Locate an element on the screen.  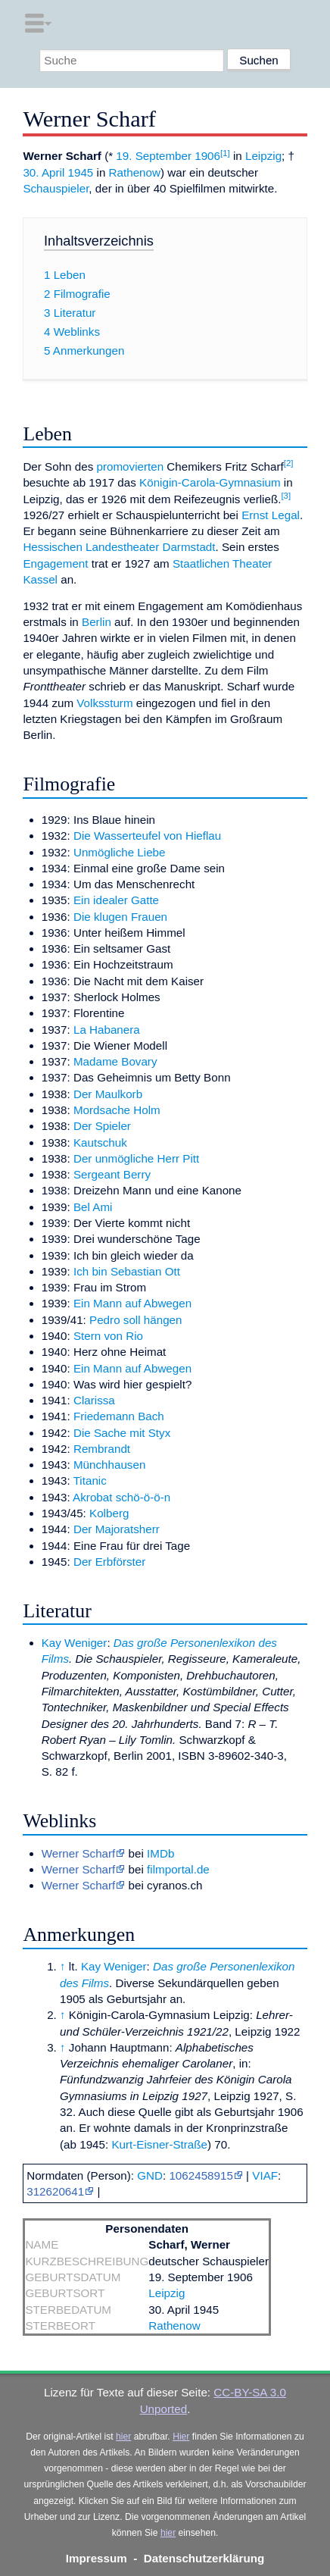
Kay Weniger is located at coordinates (74, 1642).